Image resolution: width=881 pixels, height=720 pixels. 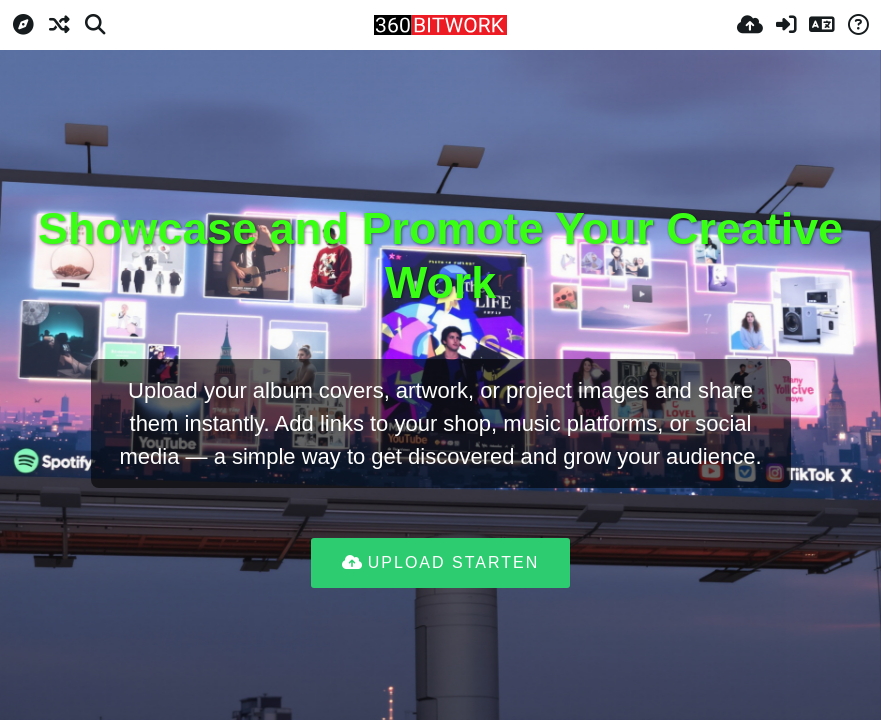 I want to click on [Hochladen], so click(x=750, y=25).